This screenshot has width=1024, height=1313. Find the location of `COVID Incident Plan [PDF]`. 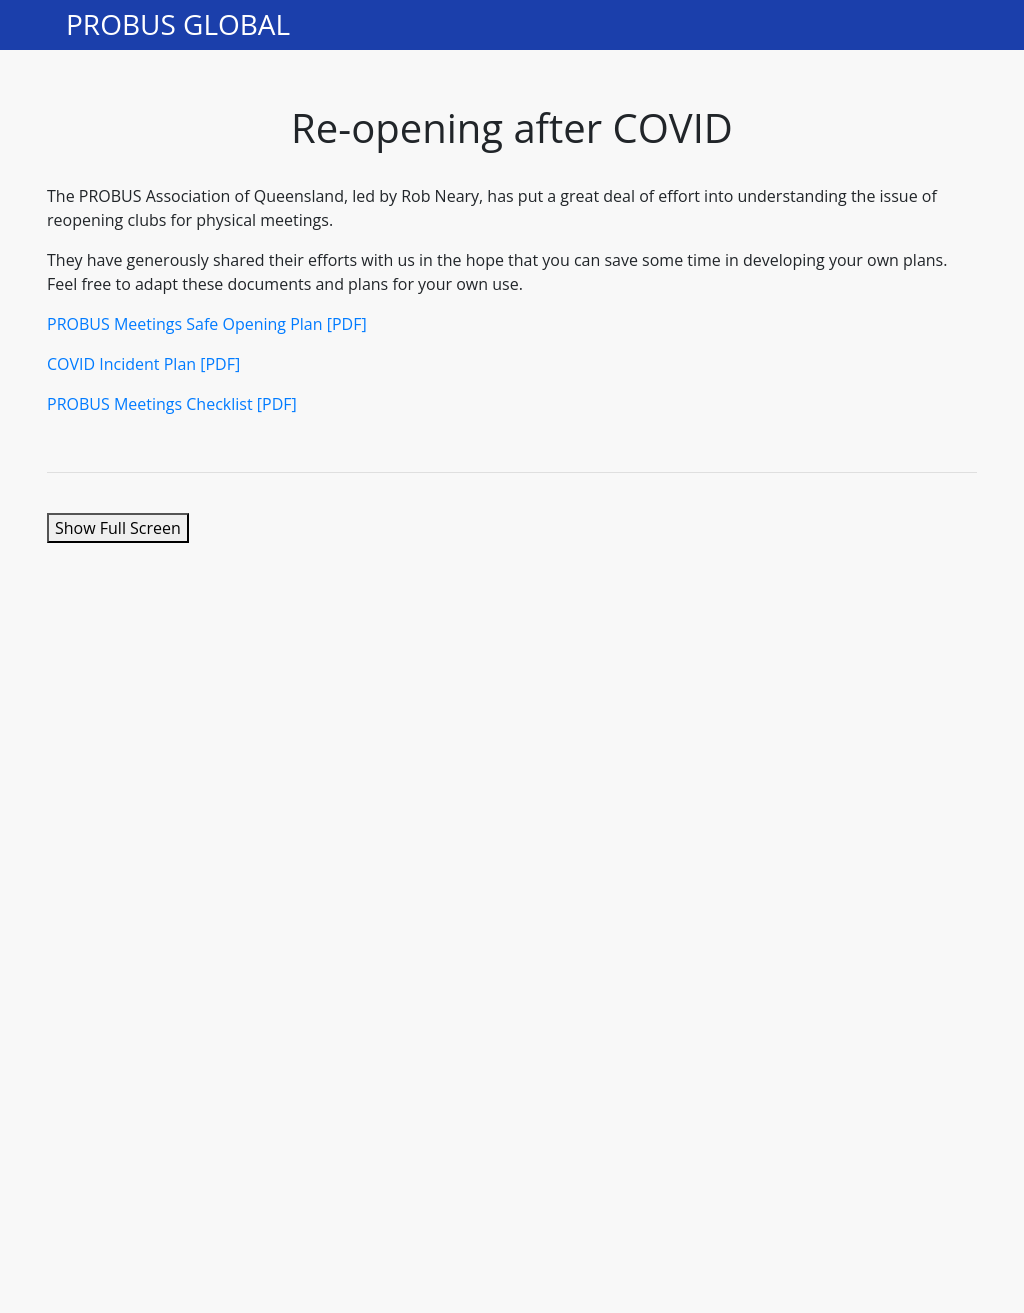

COVID Incident Plan [PDF] is located at coordinates (143, 364).